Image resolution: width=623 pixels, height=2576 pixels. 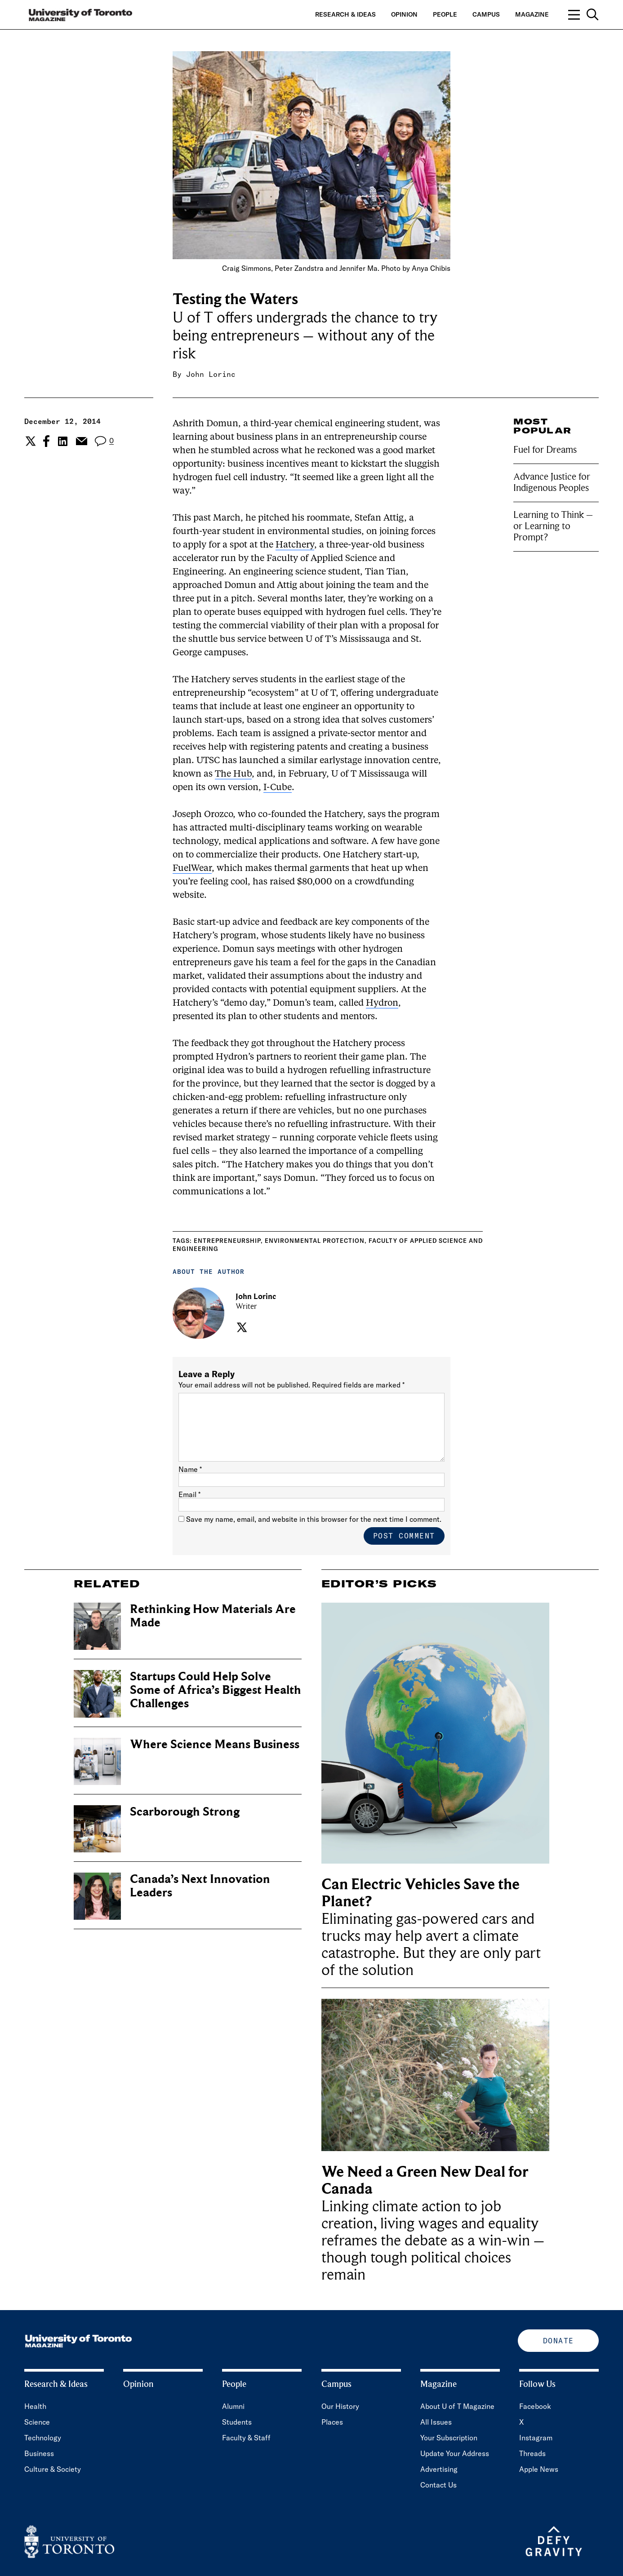 I want to click on Campus, so click(x=486, y=14).